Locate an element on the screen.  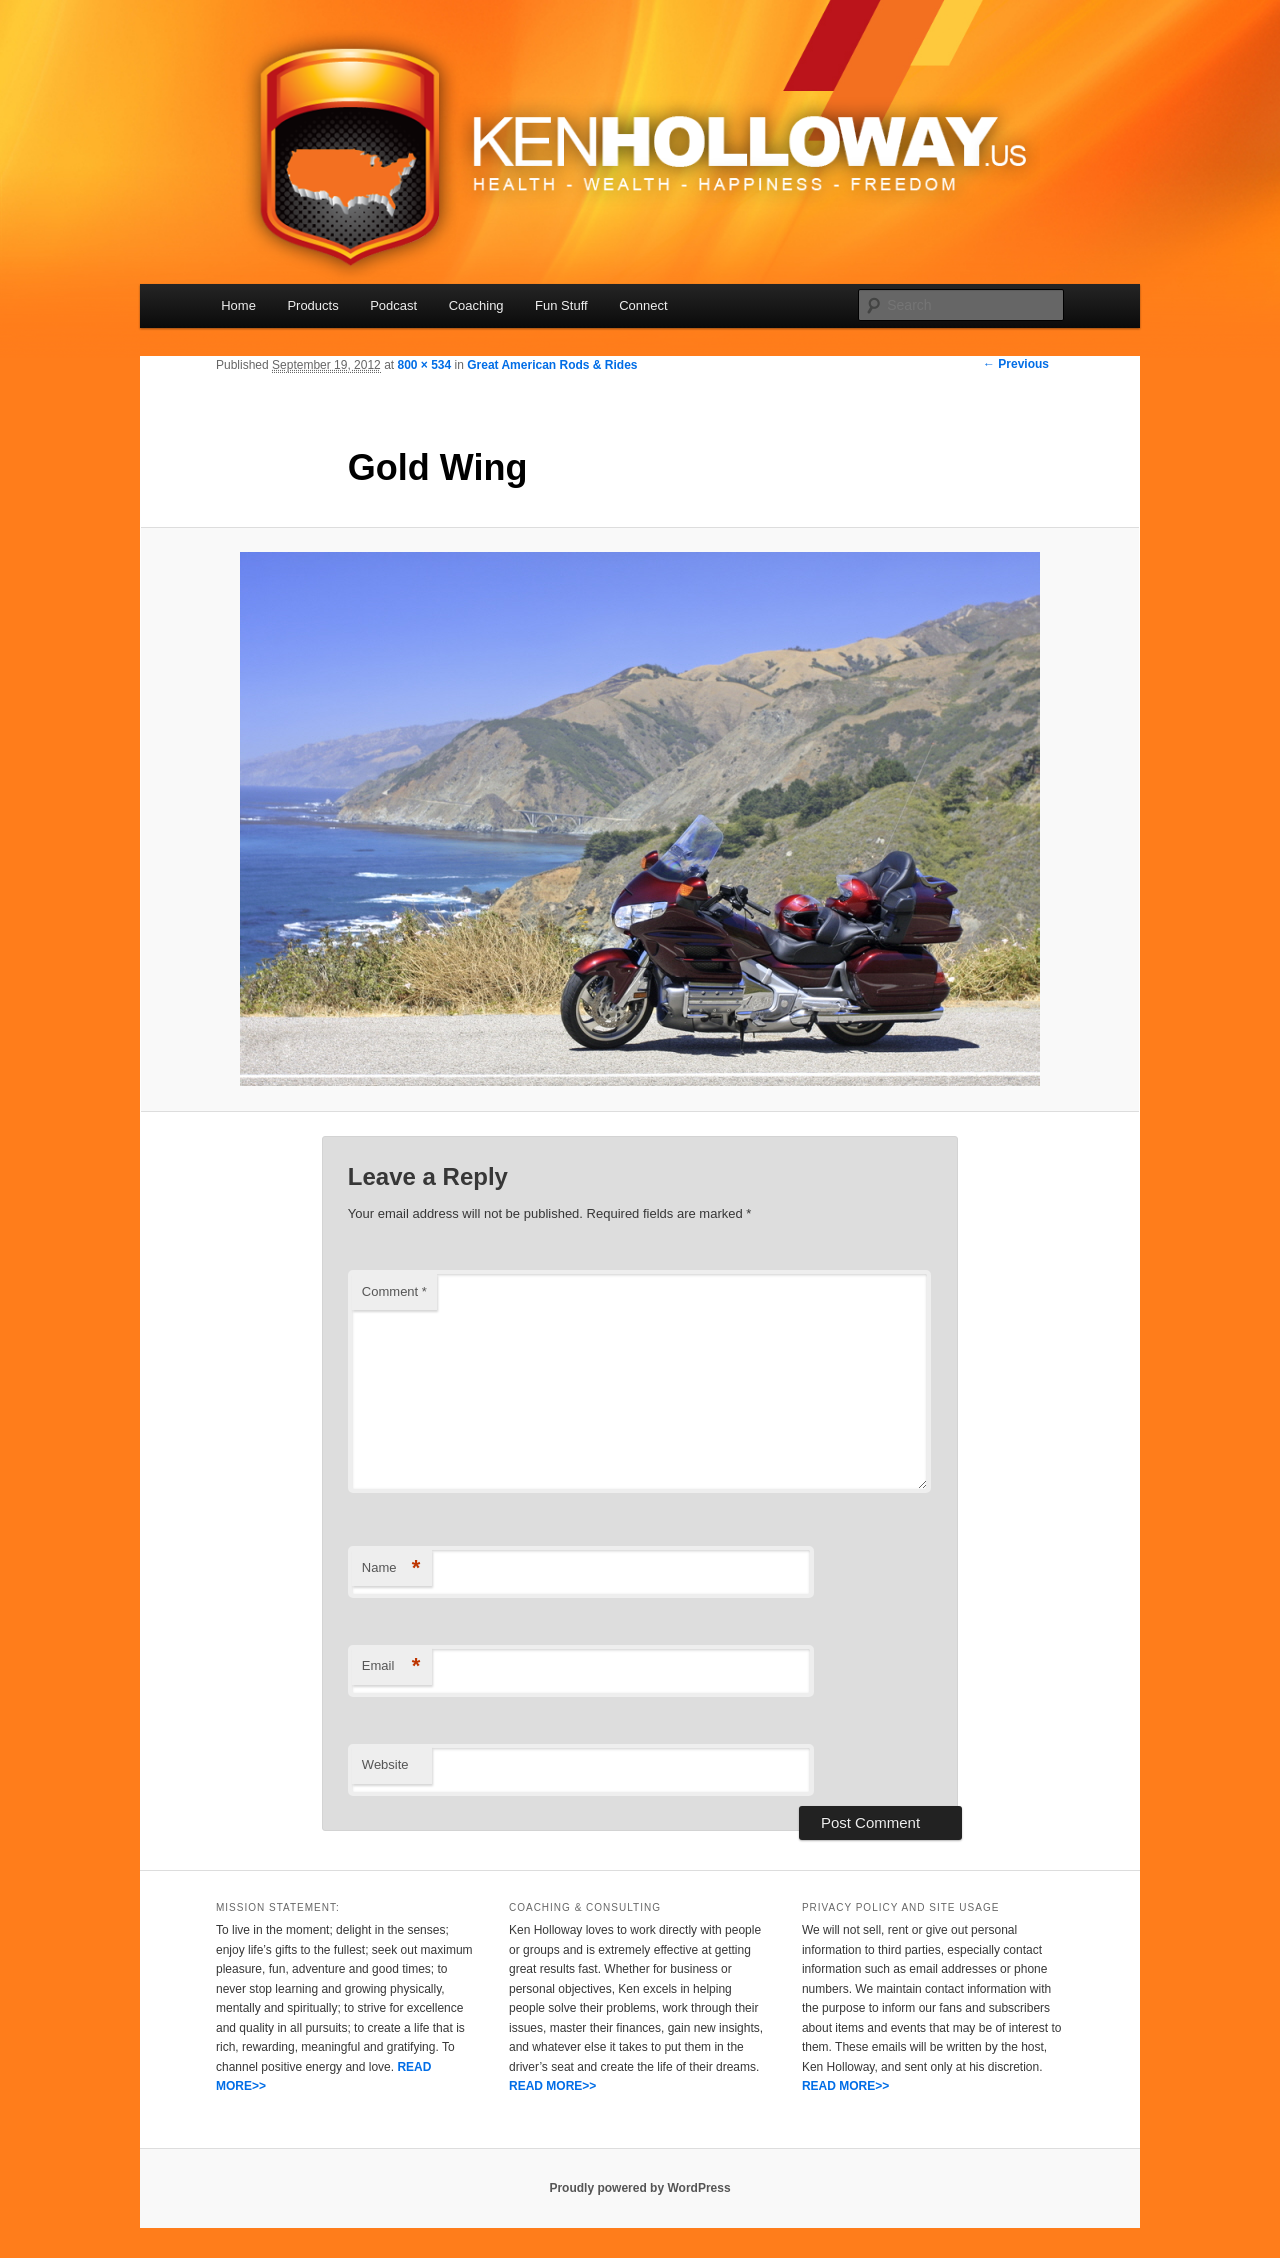
Great American Rods & Rides is located at coordinates (552, 365).